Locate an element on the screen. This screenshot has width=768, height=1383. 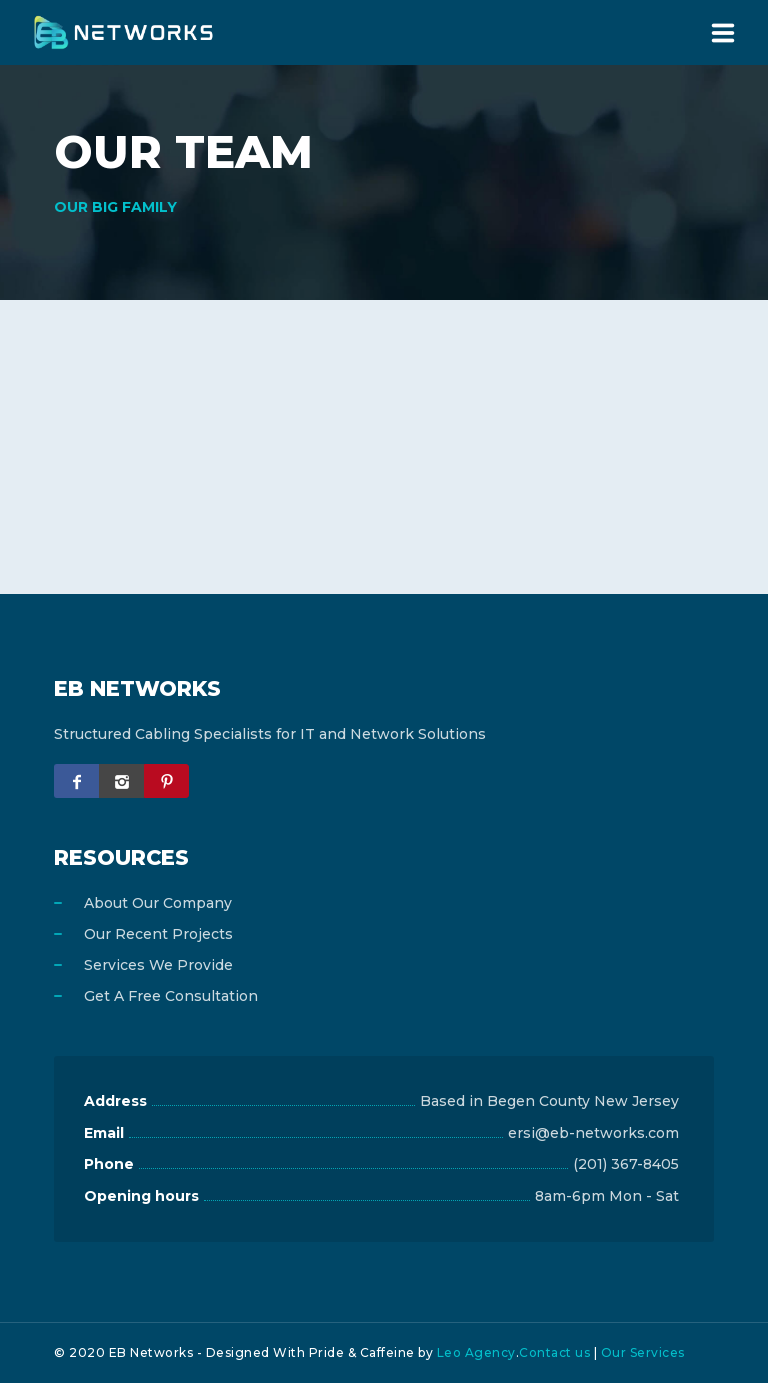
Contact us is located at coordinates (554, 1352).